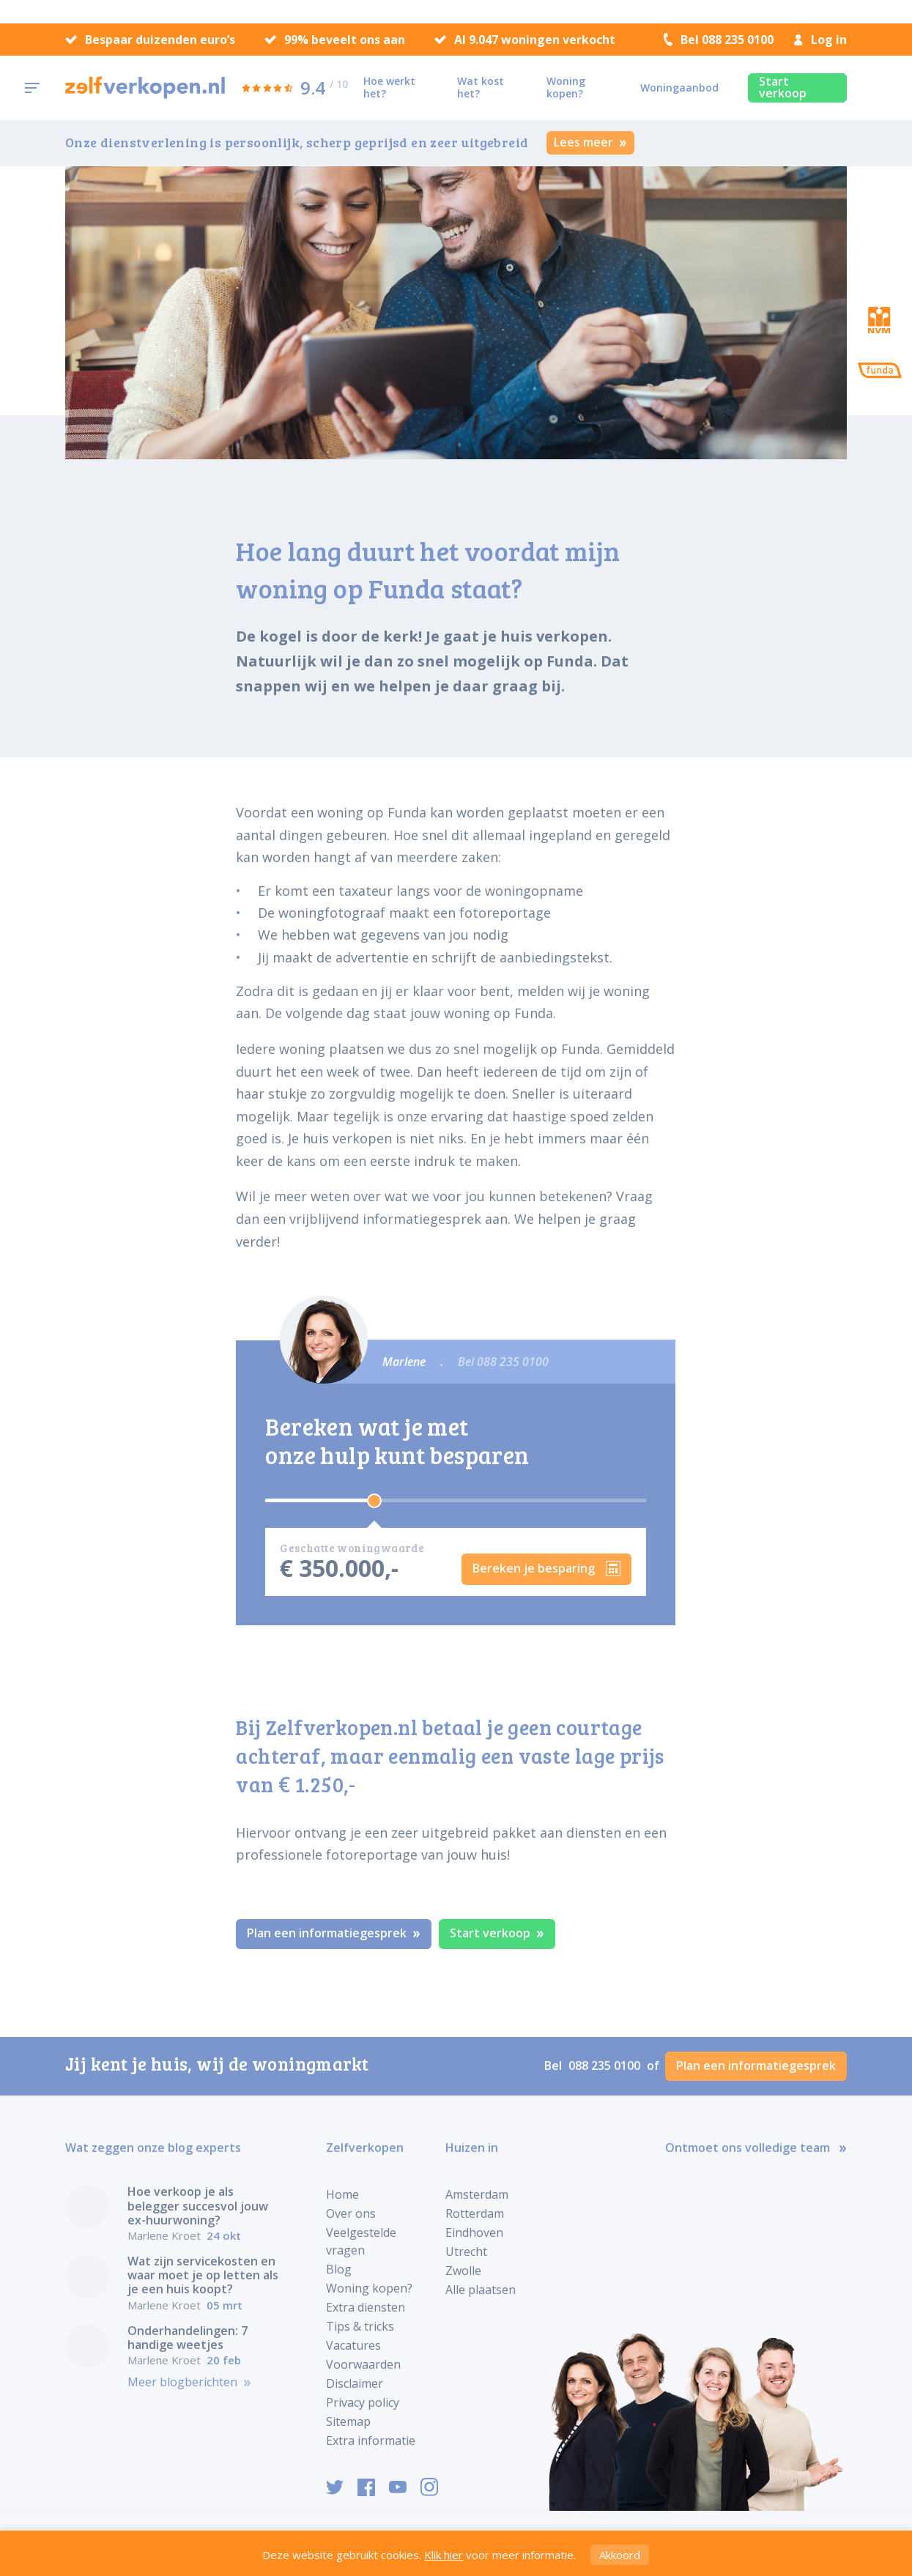 Image resolution: width=912 pixels, height=2576 pixels. What do you see at coordinates (443, 2554) in the screenshot?
I see `Klik hier` at bounding box center [443, 2554].